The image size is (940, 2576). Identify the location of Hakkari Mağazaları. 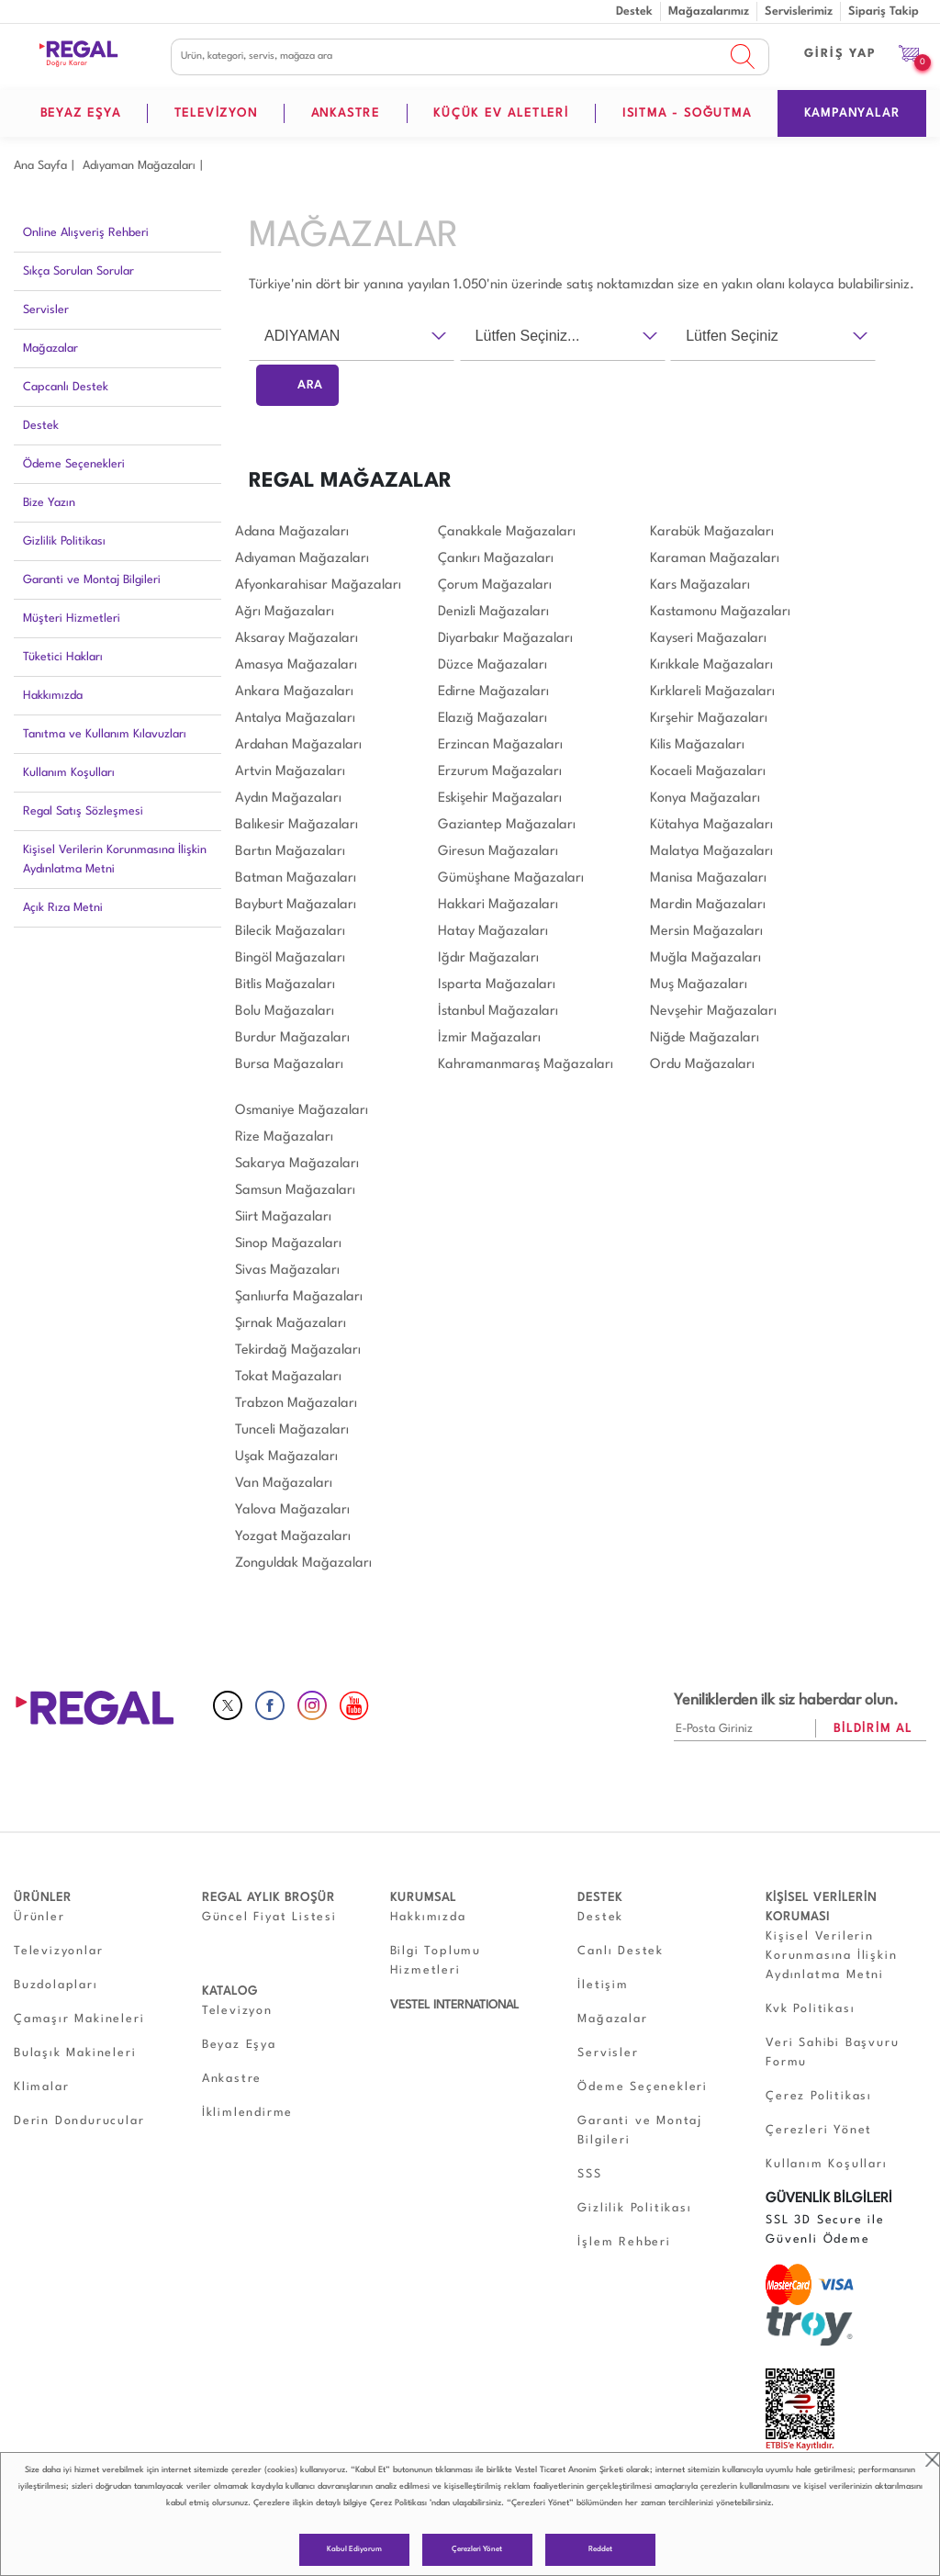
(498, 905).